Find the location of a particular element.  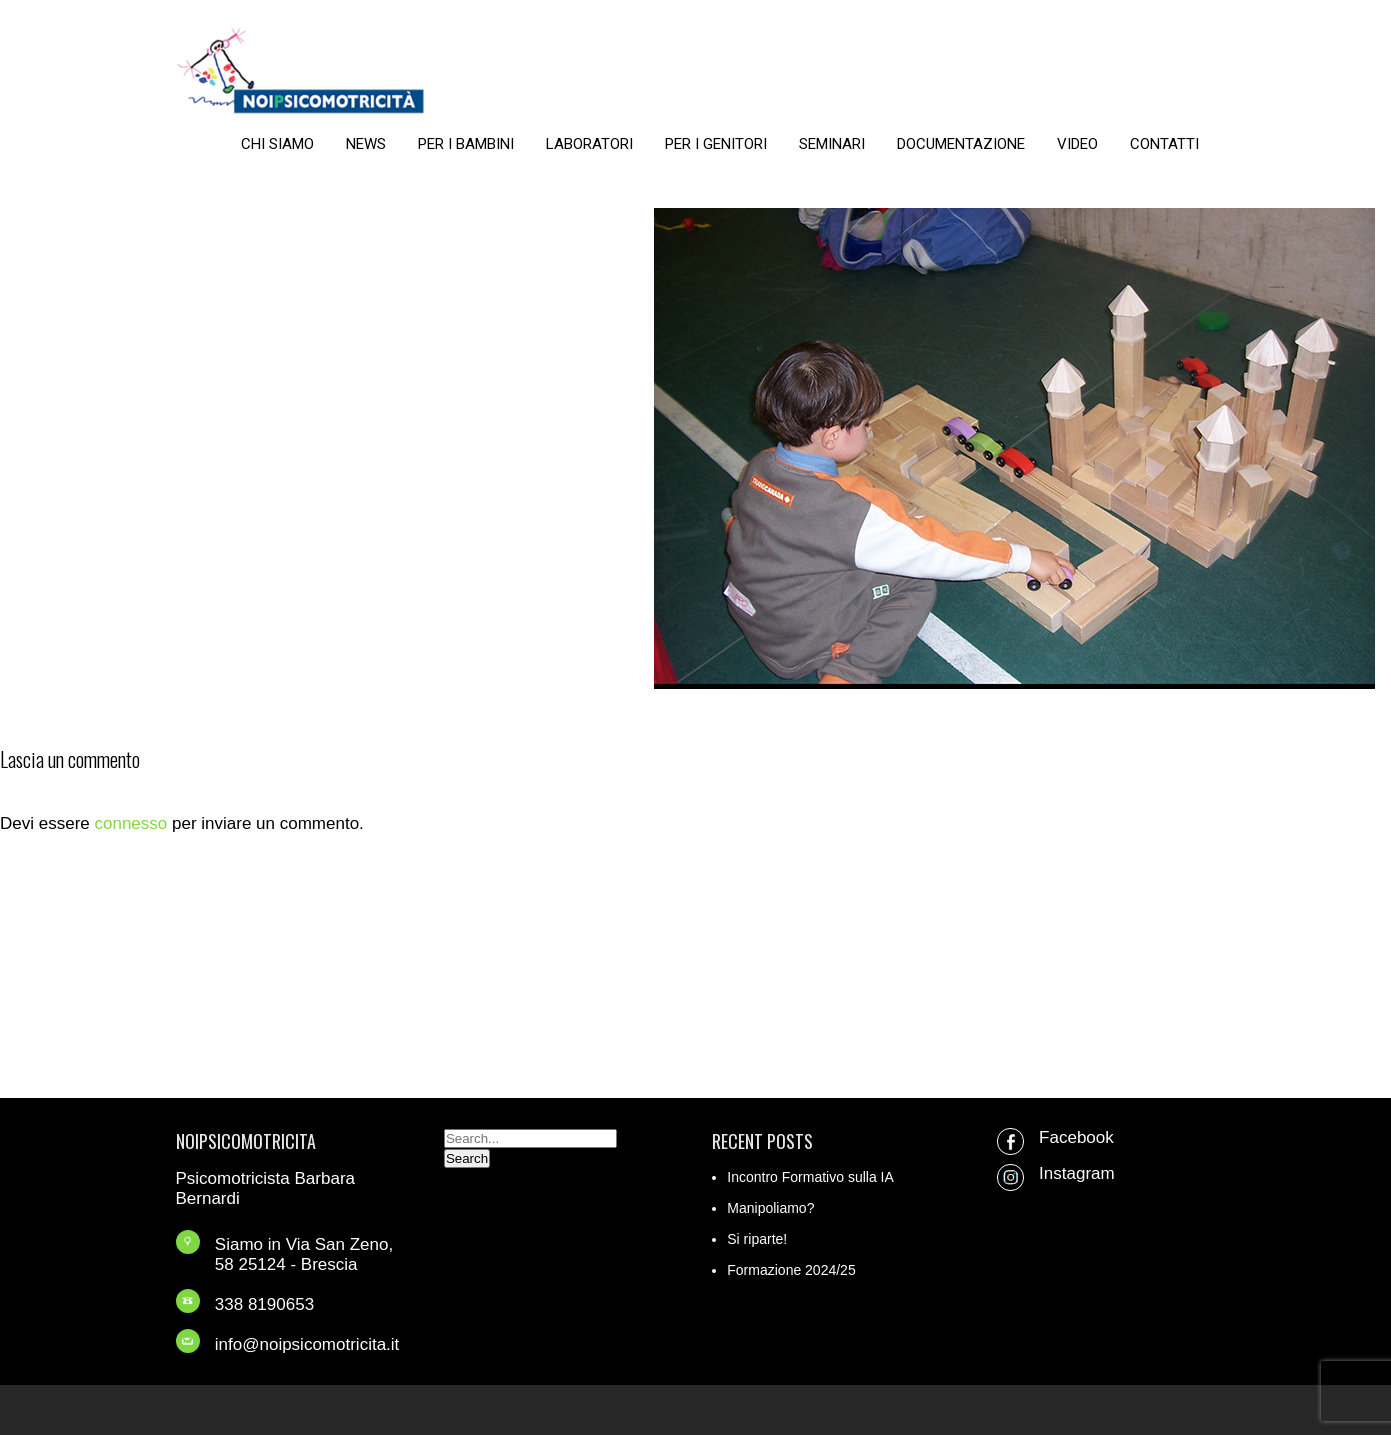

Si riparte! is located at coordinates (757, 1239).